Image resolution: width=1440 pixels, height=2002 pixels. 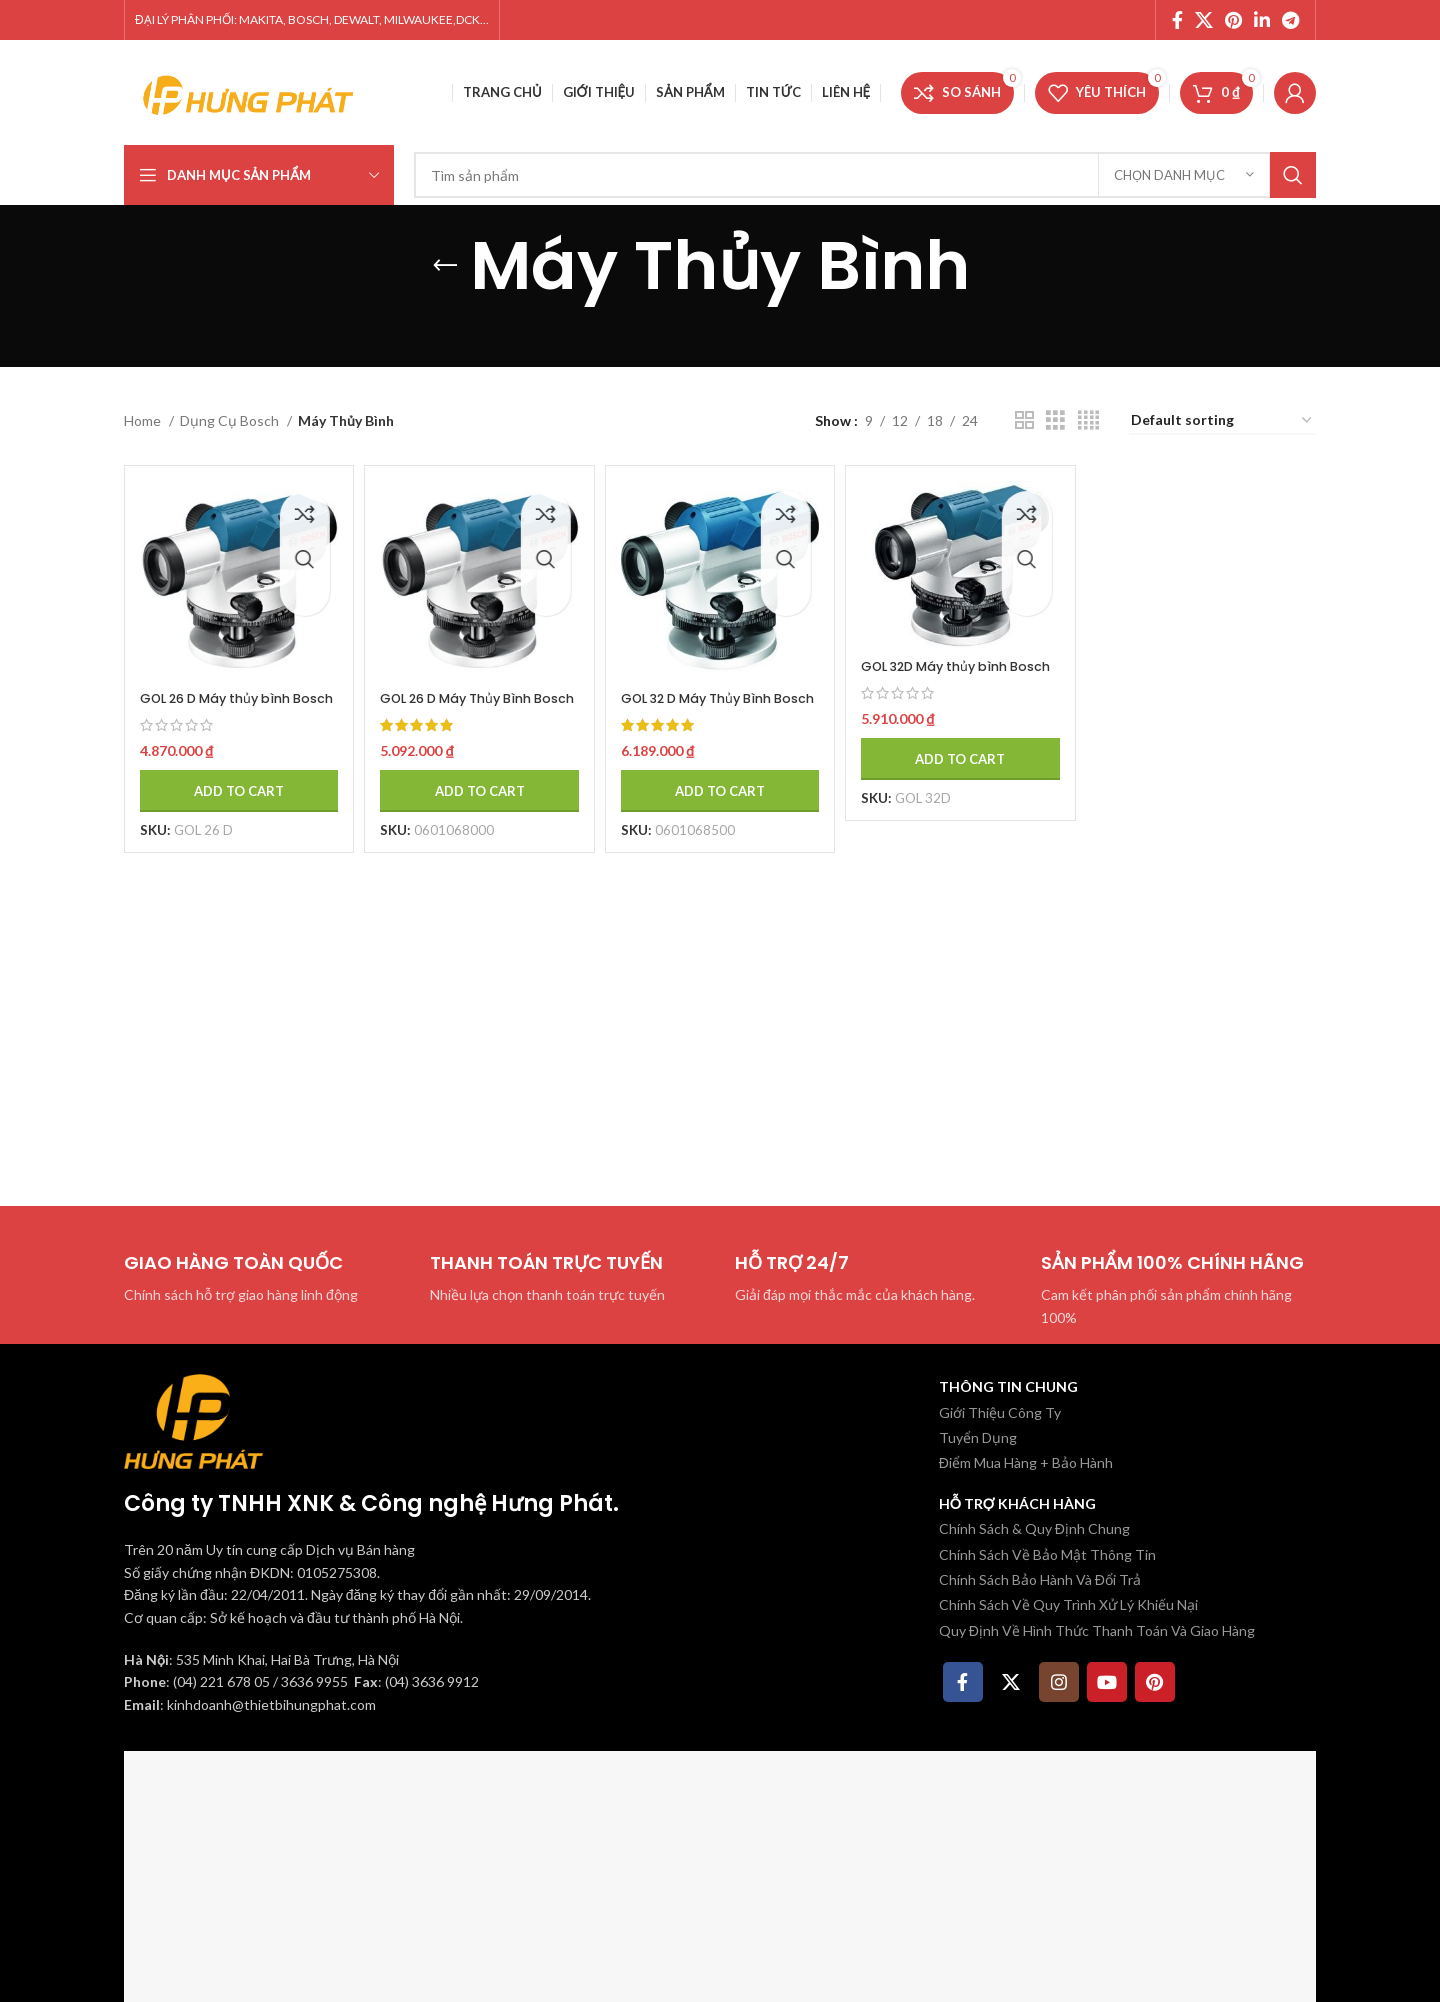 I want to click on Chính Sách & Quy Định Chung, so click(x=1034, y=1528).